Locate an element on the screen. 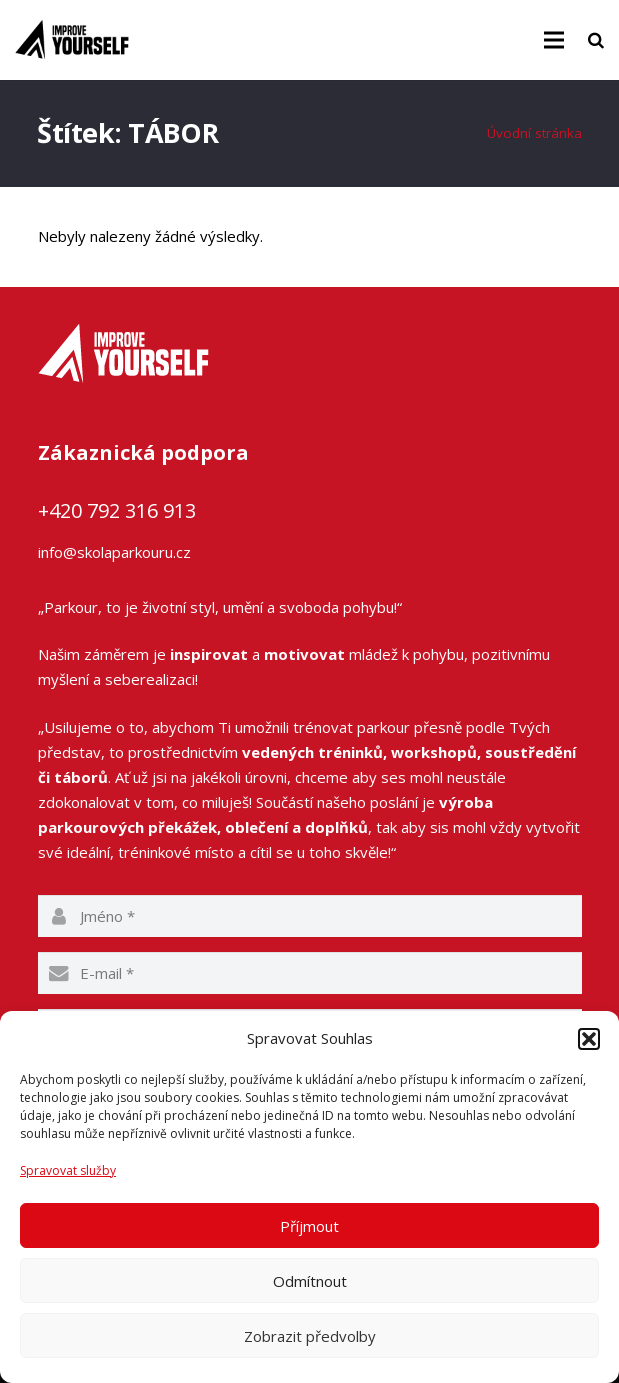  [name] is located at coordinates (310, 916).